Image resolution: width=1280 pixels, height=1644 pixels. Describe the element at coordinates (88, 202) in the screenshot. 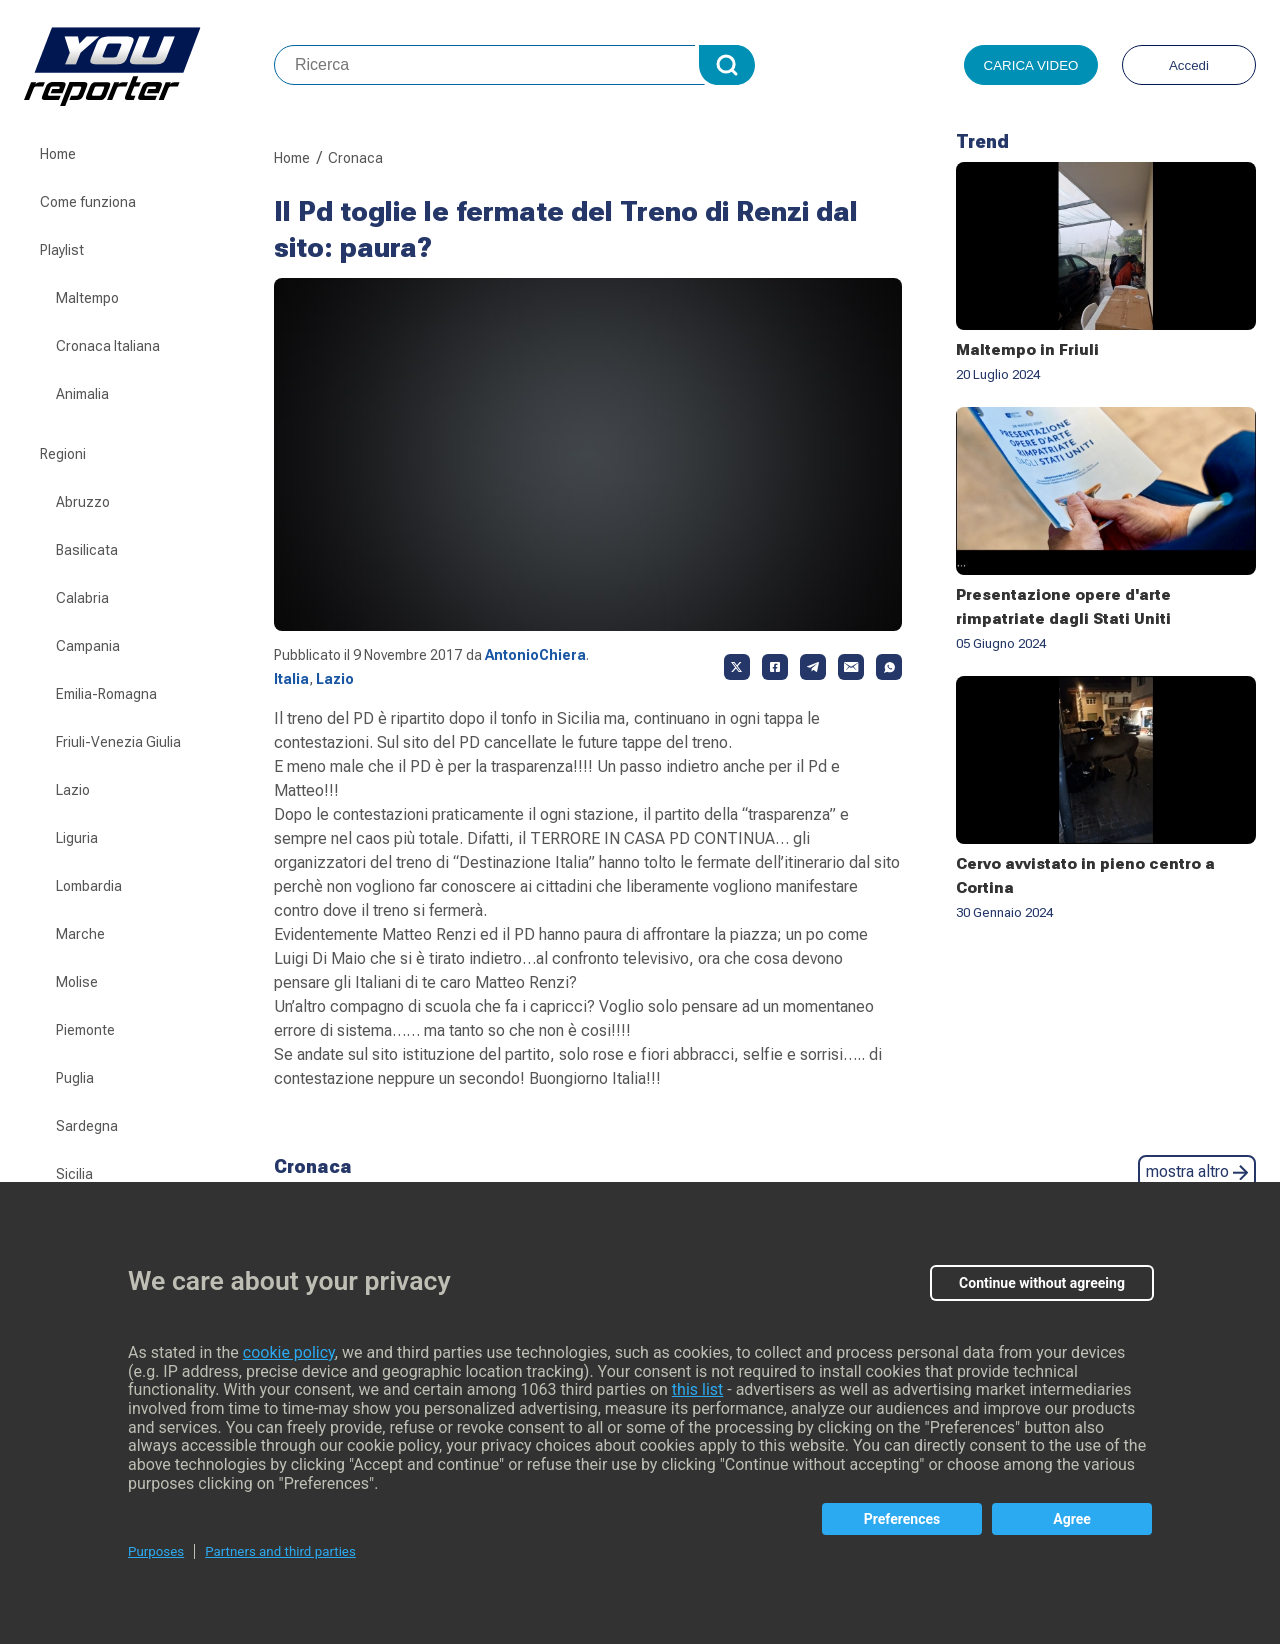

I see `Come funziona` at that location.